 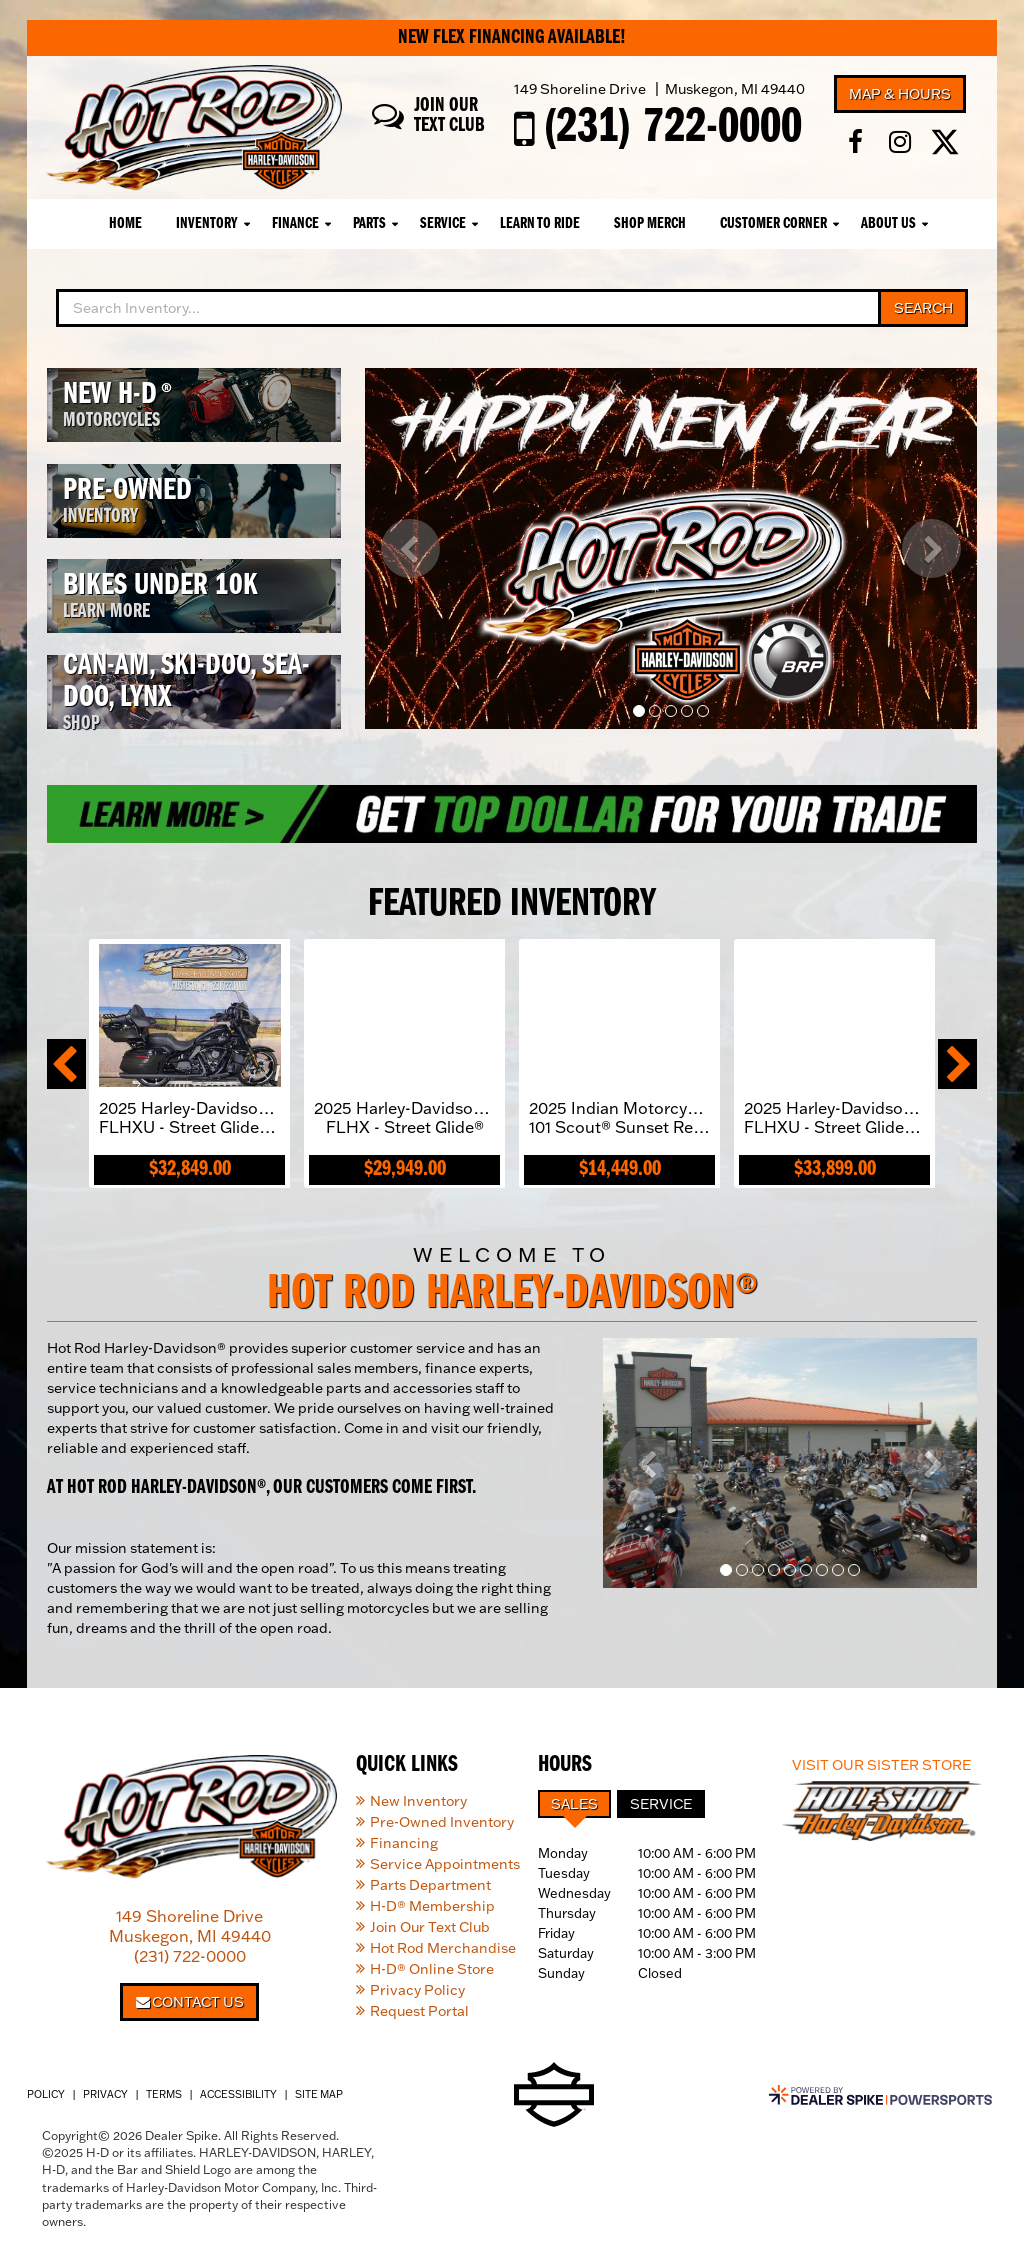 What do you see at coordinates (46, 2094) in the screenshot?
I see `Policy` at bounding box center [46, 2094].